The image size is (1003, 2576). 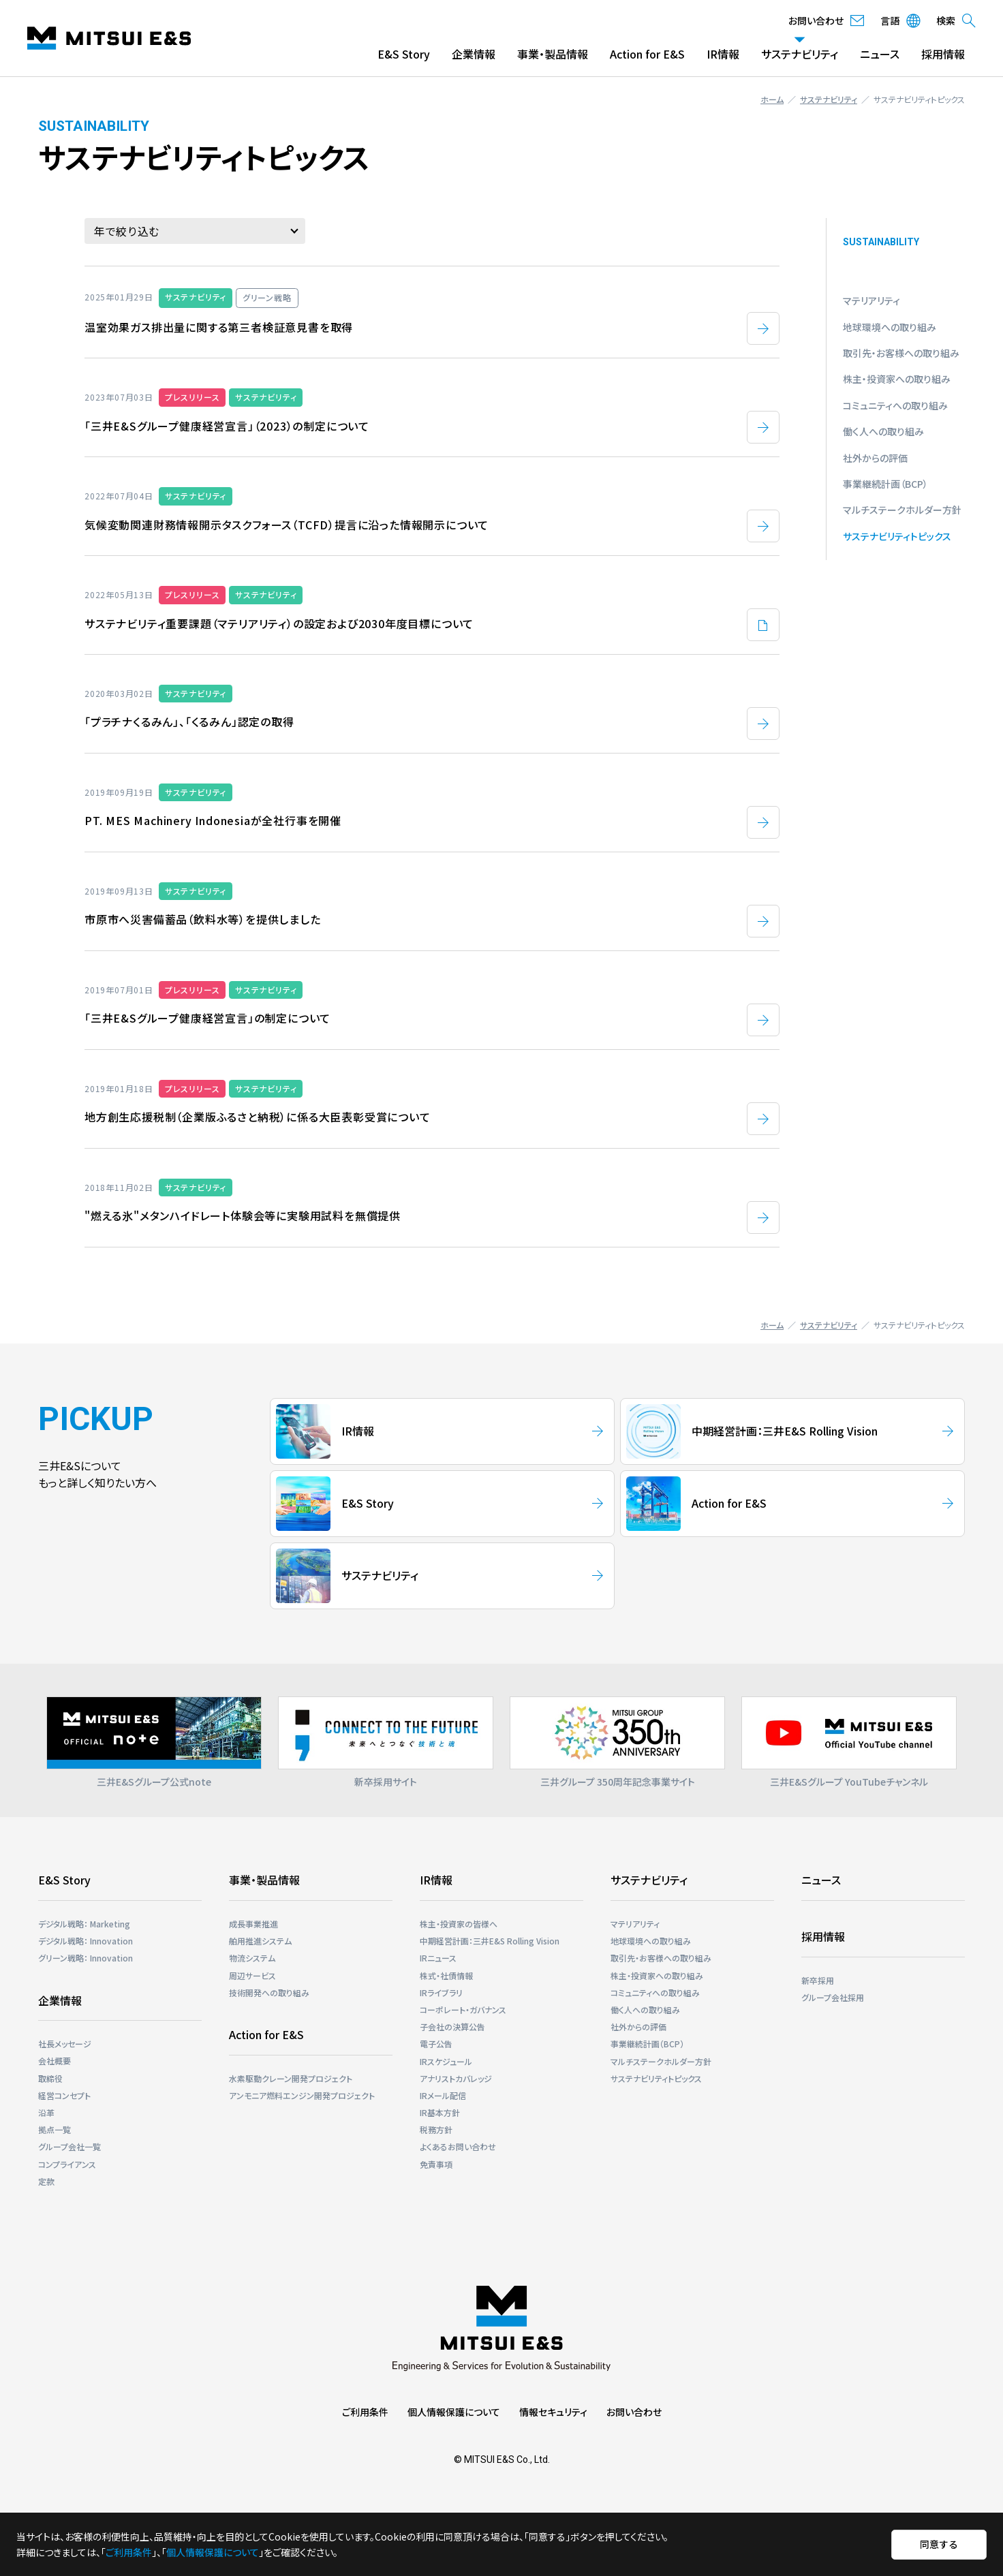 I want to click on サステナビリティ, so click(x=799, y=54).